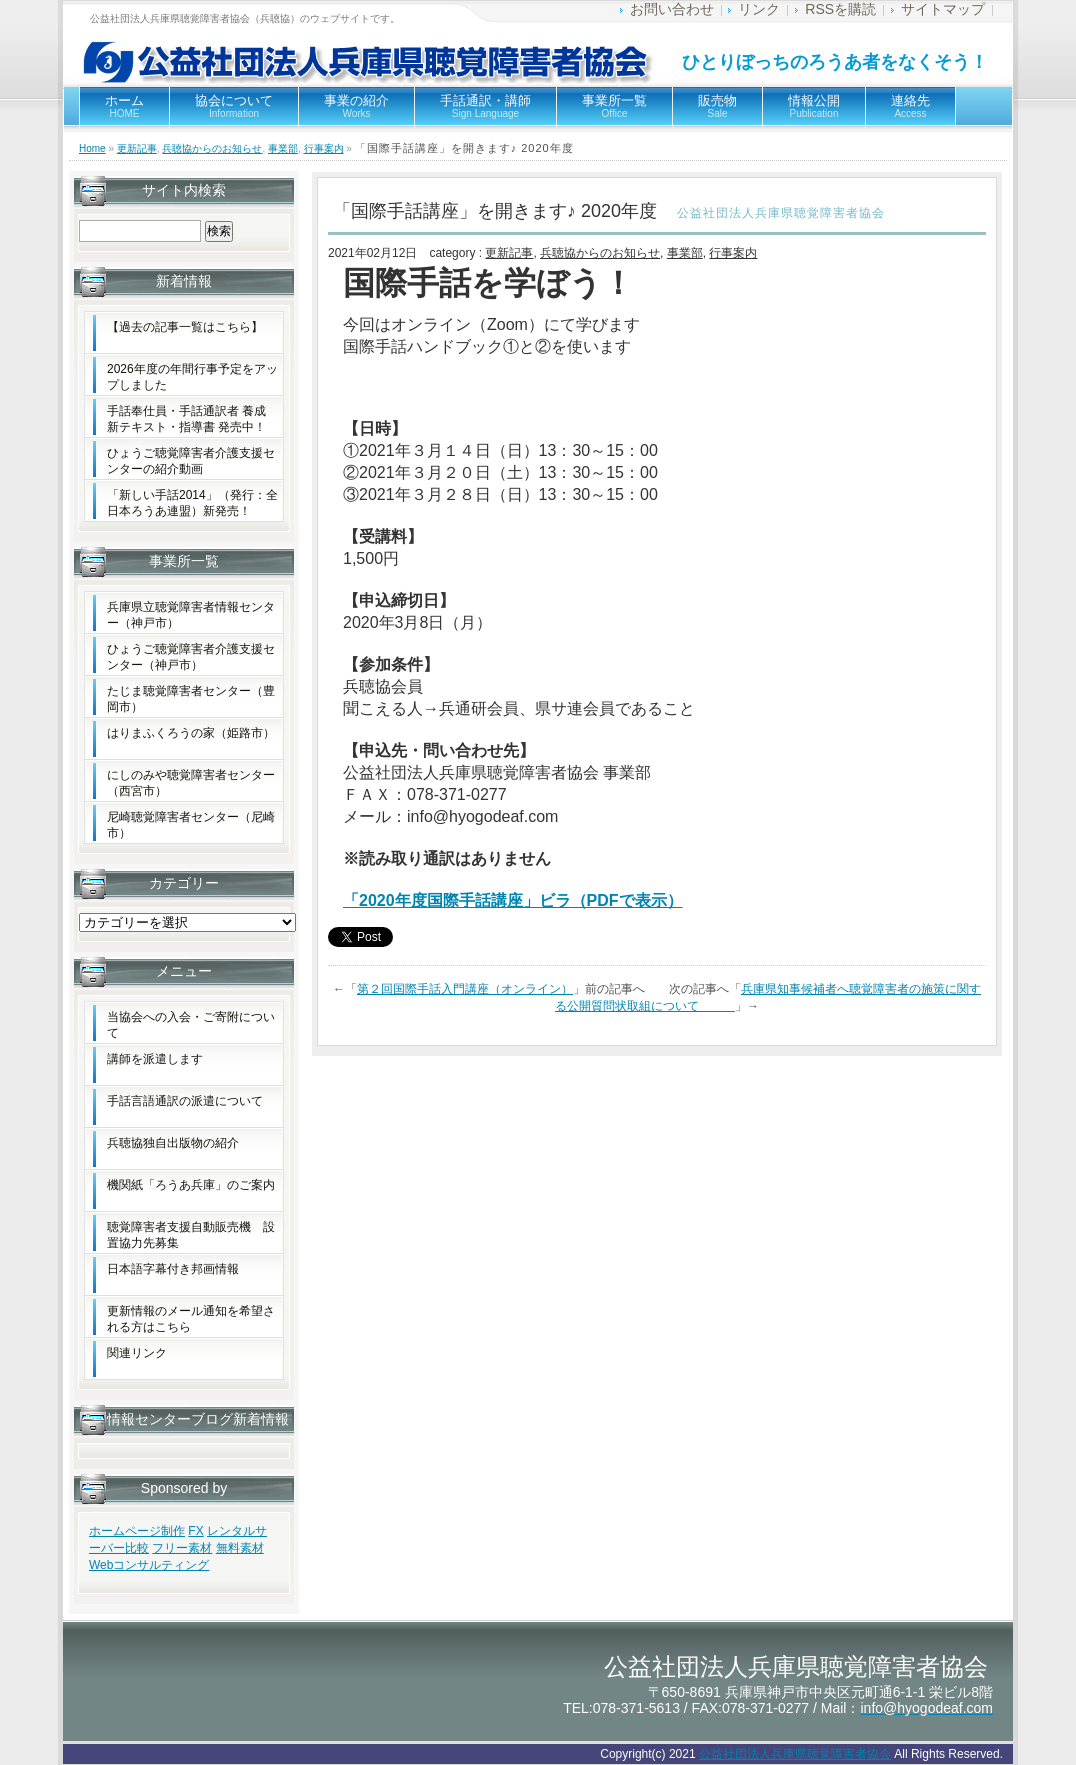  What do you see at coordinates (92, 148) in the screenshot?
I see `Home` at bounding box center [92, 148].